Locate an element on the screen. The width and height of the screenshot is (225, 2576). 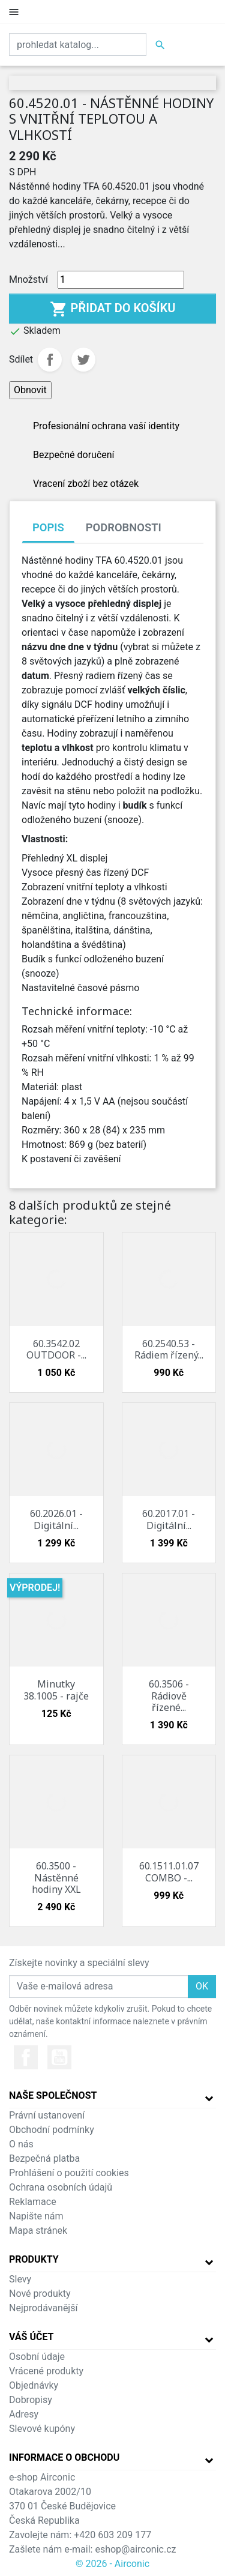
60.2017.01 - Digitální... is located at coordinates (168, 1519).